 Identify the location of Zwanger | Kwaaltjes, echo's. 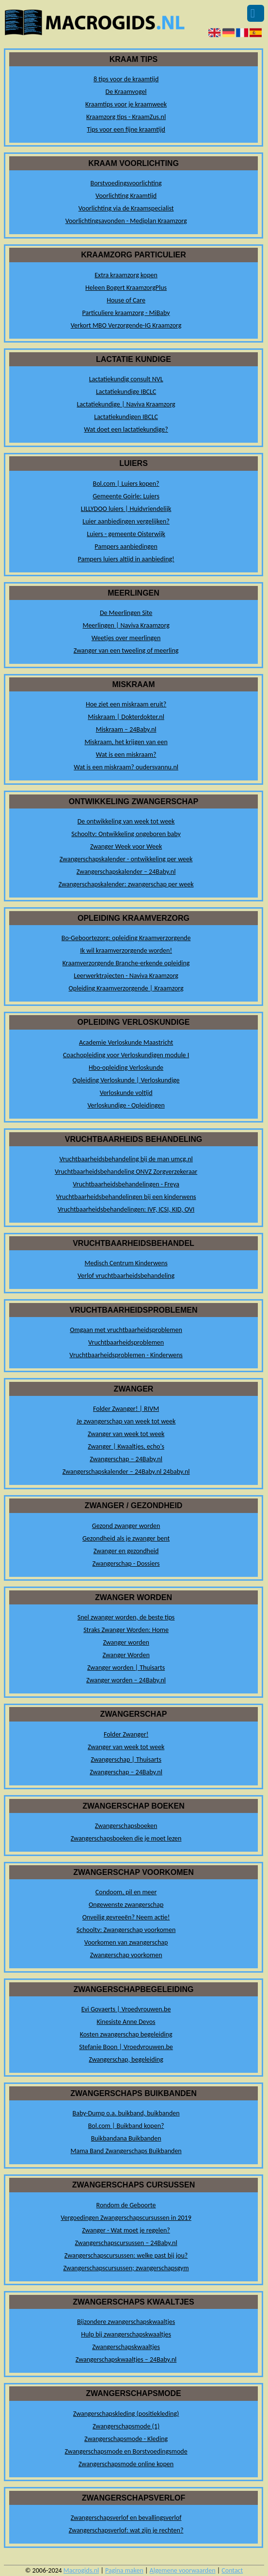
(126, 1446).